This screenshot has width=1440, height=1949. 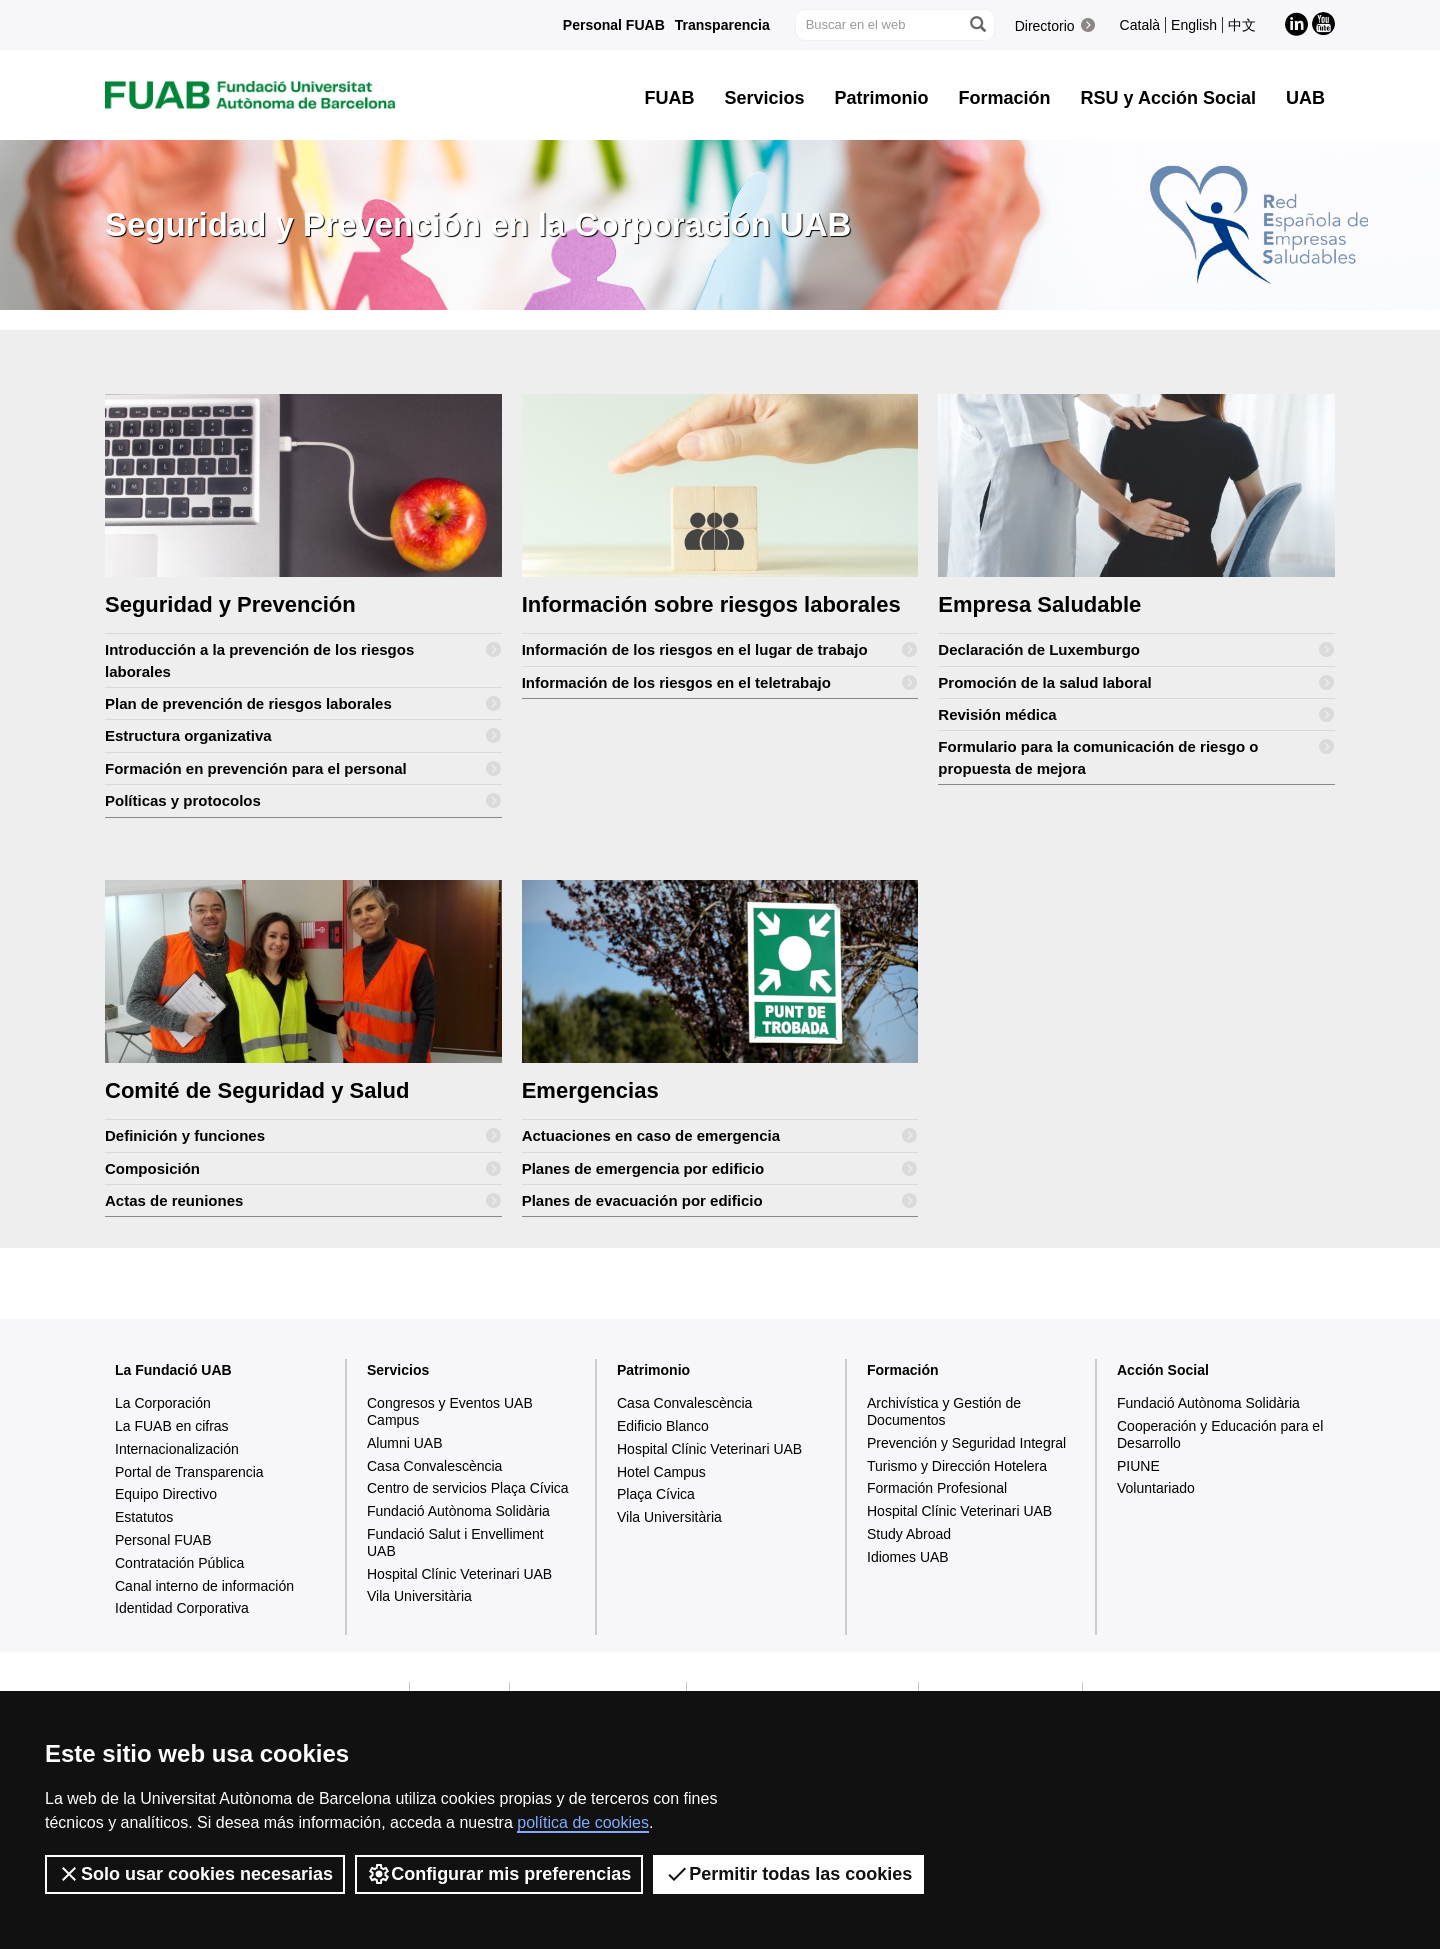 What do you see at coordinates (1168, 98) in the screenshot?
I see `RSU y Acción Social [button]` at bounding box center [1168, 98].